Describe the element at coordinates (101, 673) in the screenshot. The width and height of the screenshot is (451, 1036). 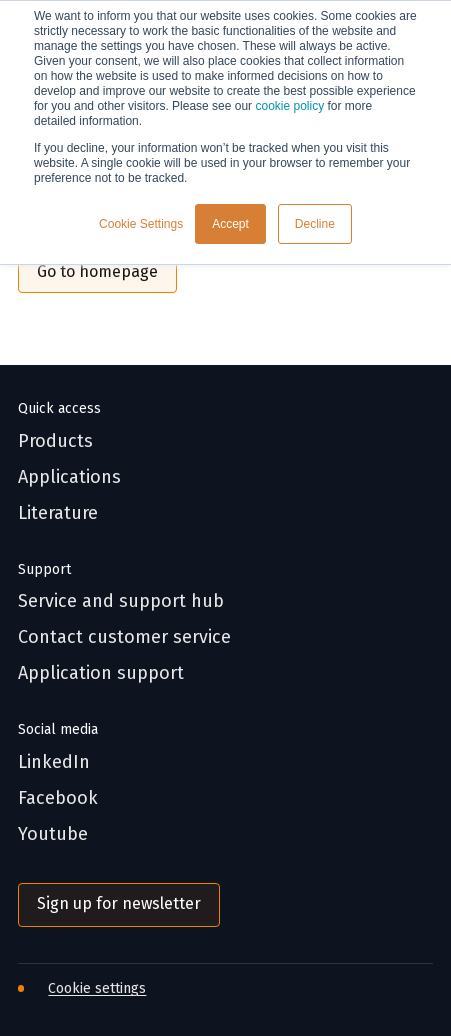
I see `Application support` at that location.